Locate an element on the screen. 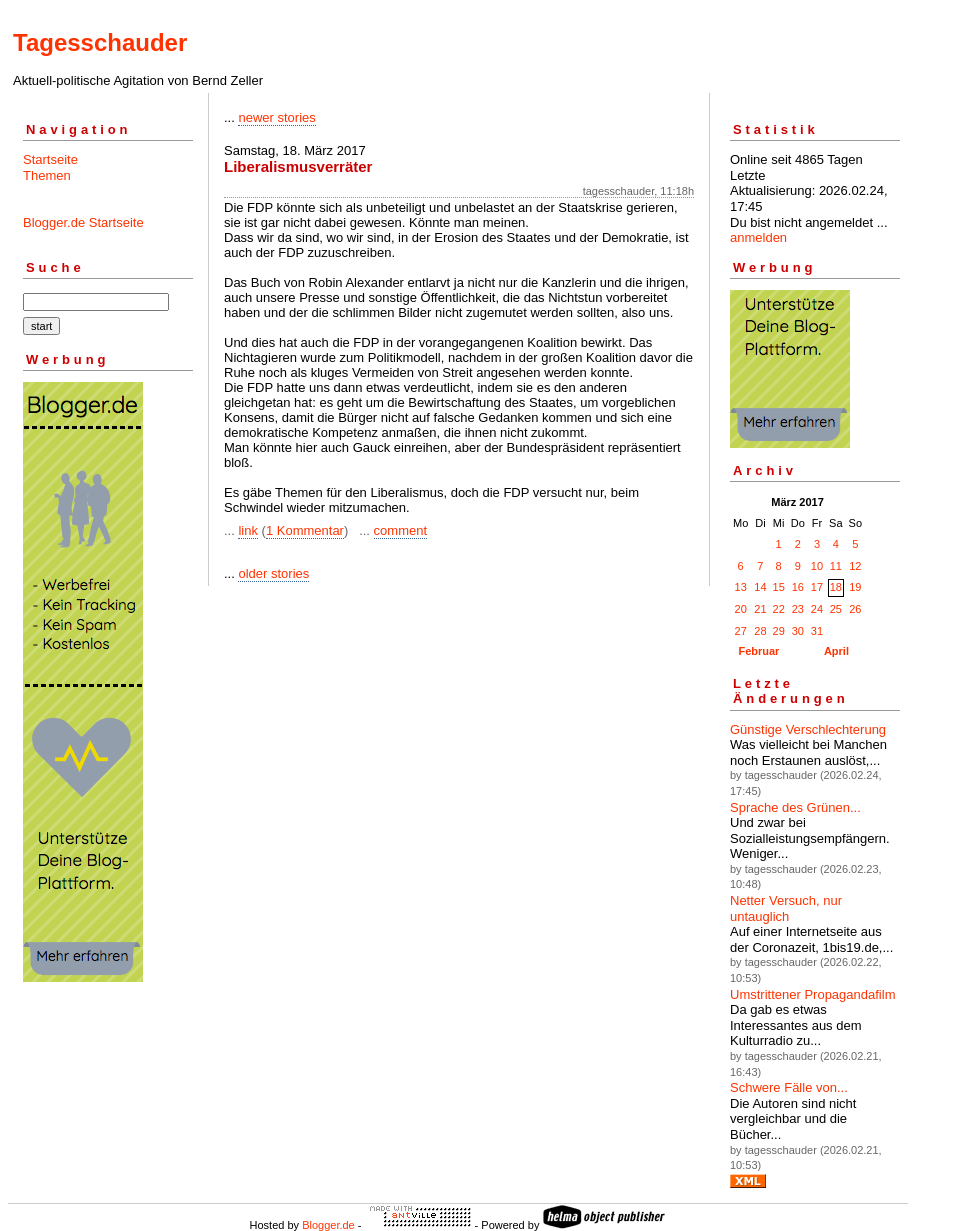  27 is located at coordinates (741, 631).